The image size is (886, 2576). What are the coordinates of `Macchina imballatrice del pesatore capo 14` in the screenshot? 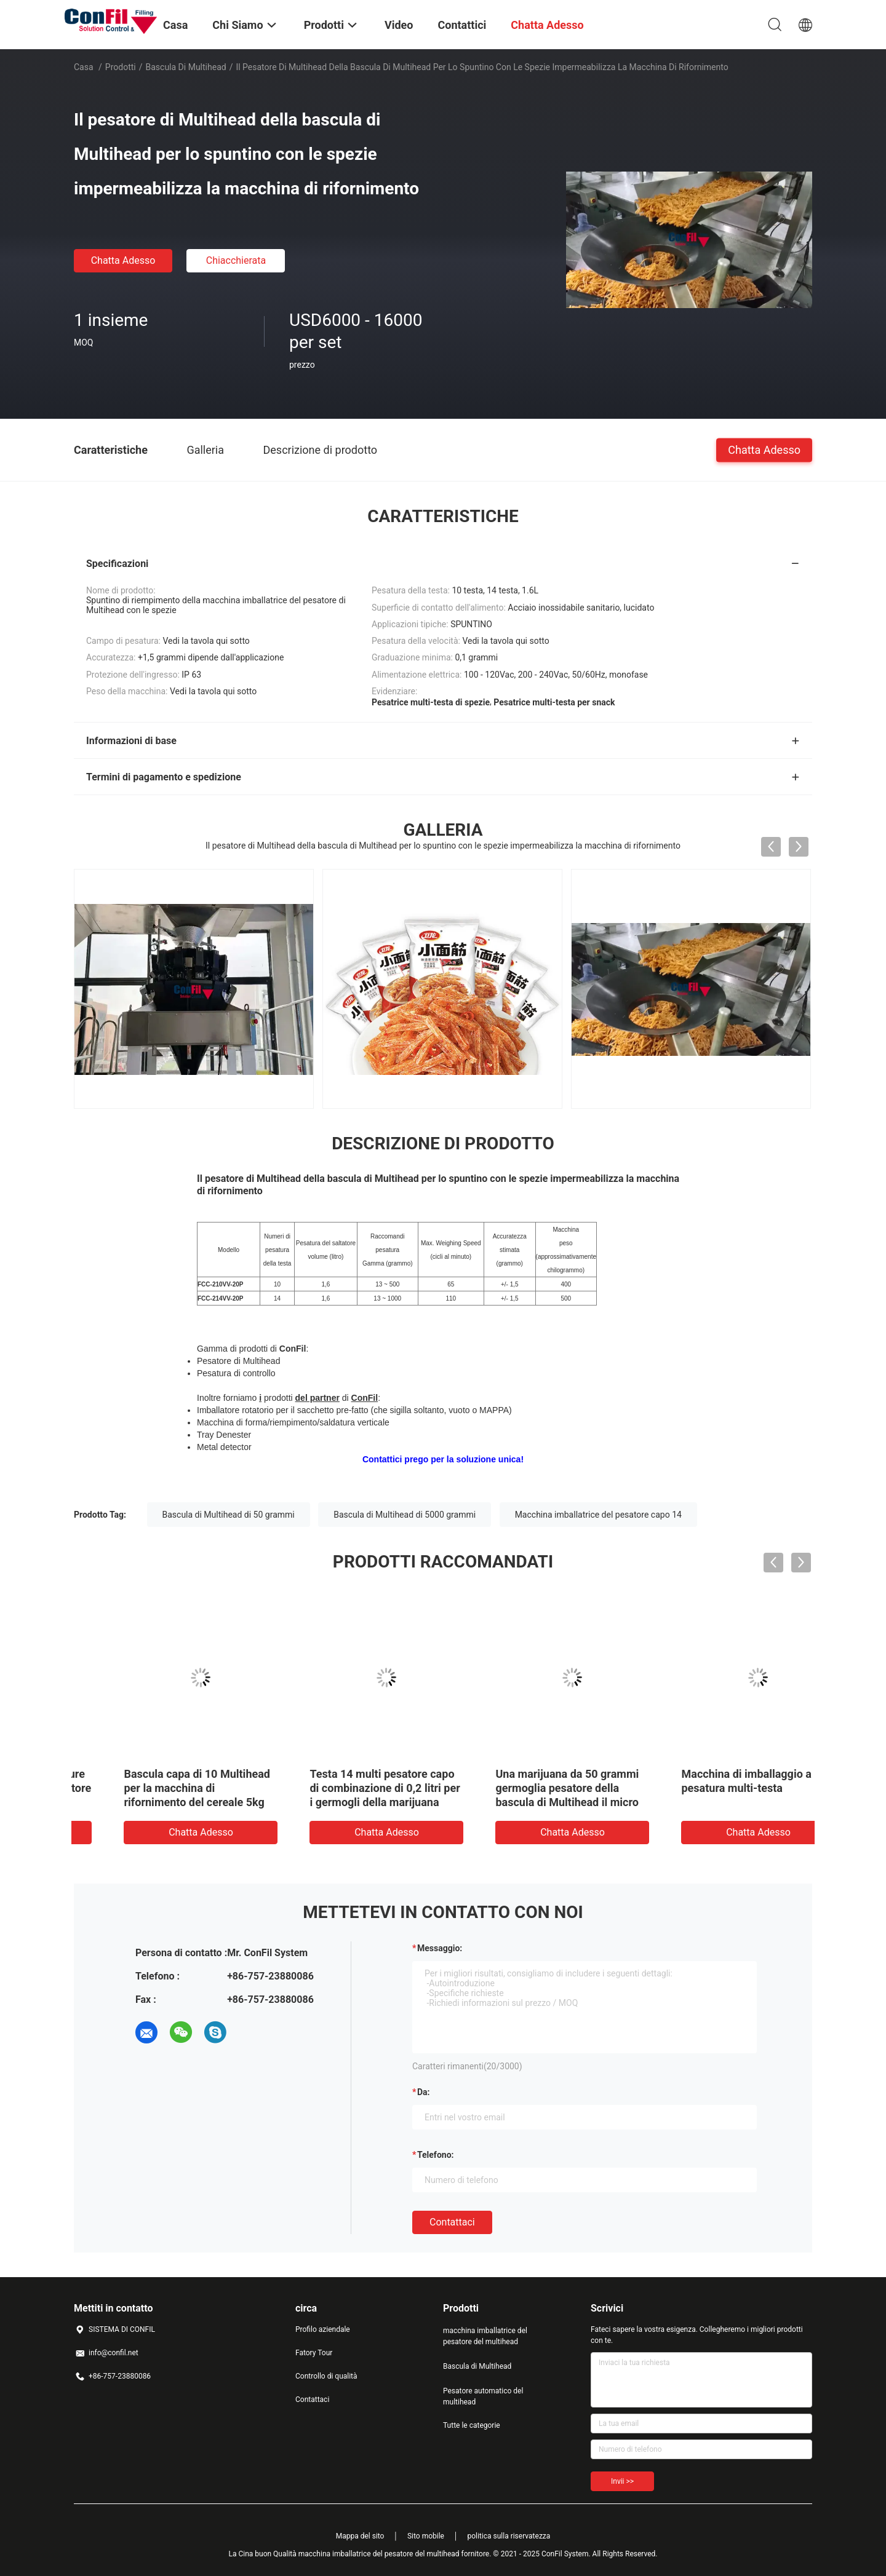 It's located at (598, 1515).